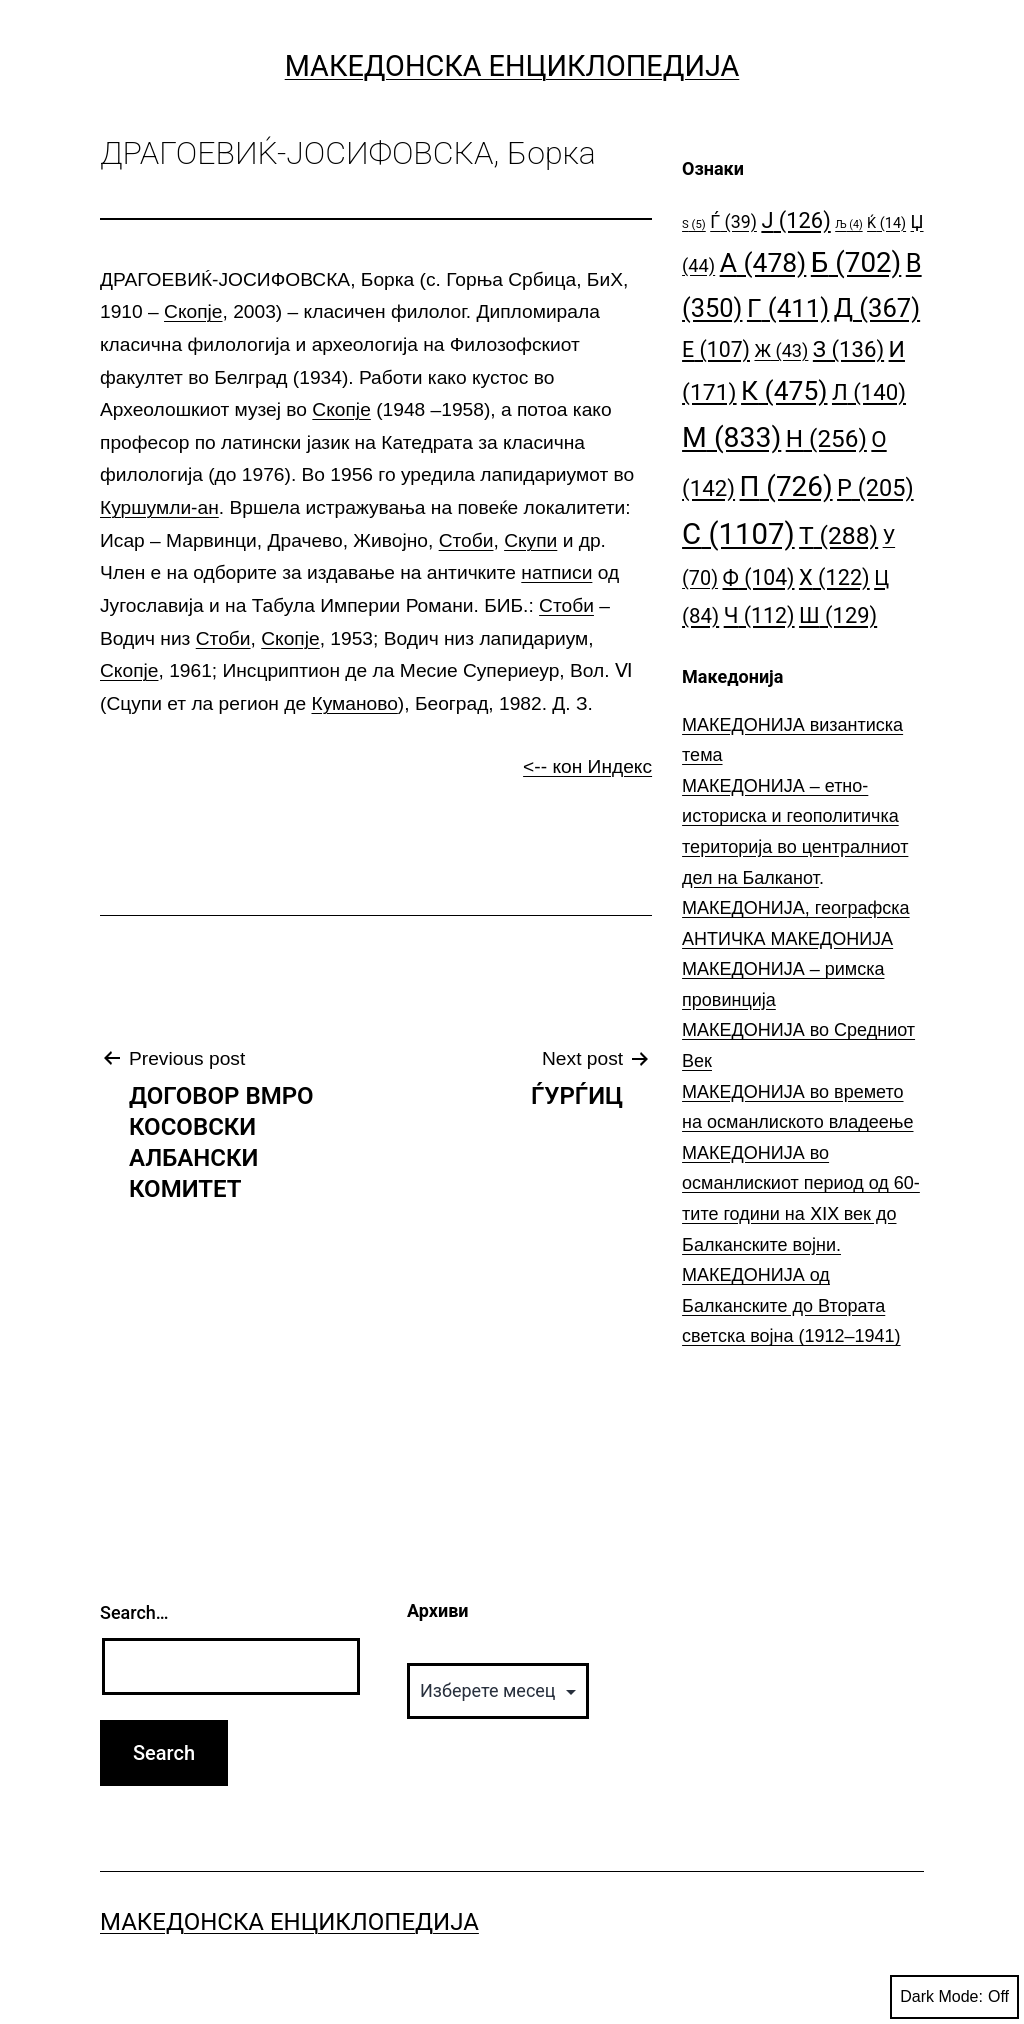 This screenshot has height=2024, width=1024. I want to click on Ж [Ж (43 елементи)], so click(781, 350).